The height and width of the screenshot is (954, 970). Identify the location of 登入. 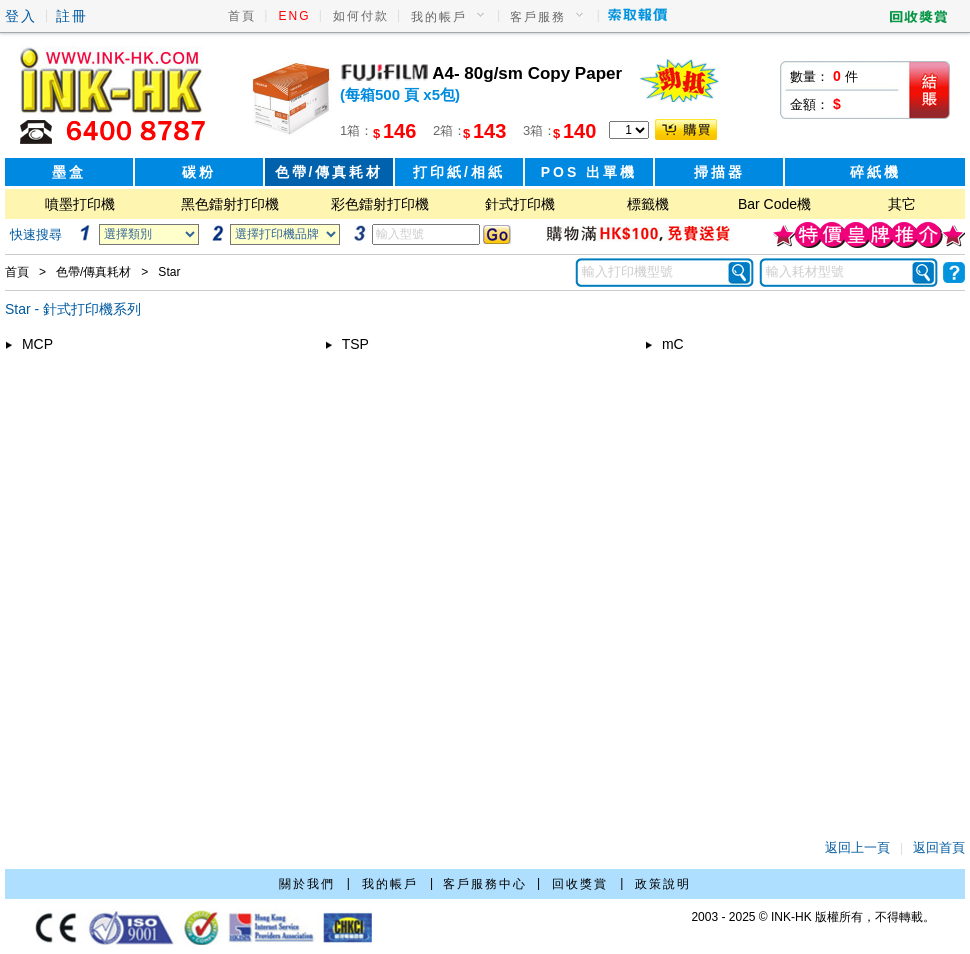
(21, 16).